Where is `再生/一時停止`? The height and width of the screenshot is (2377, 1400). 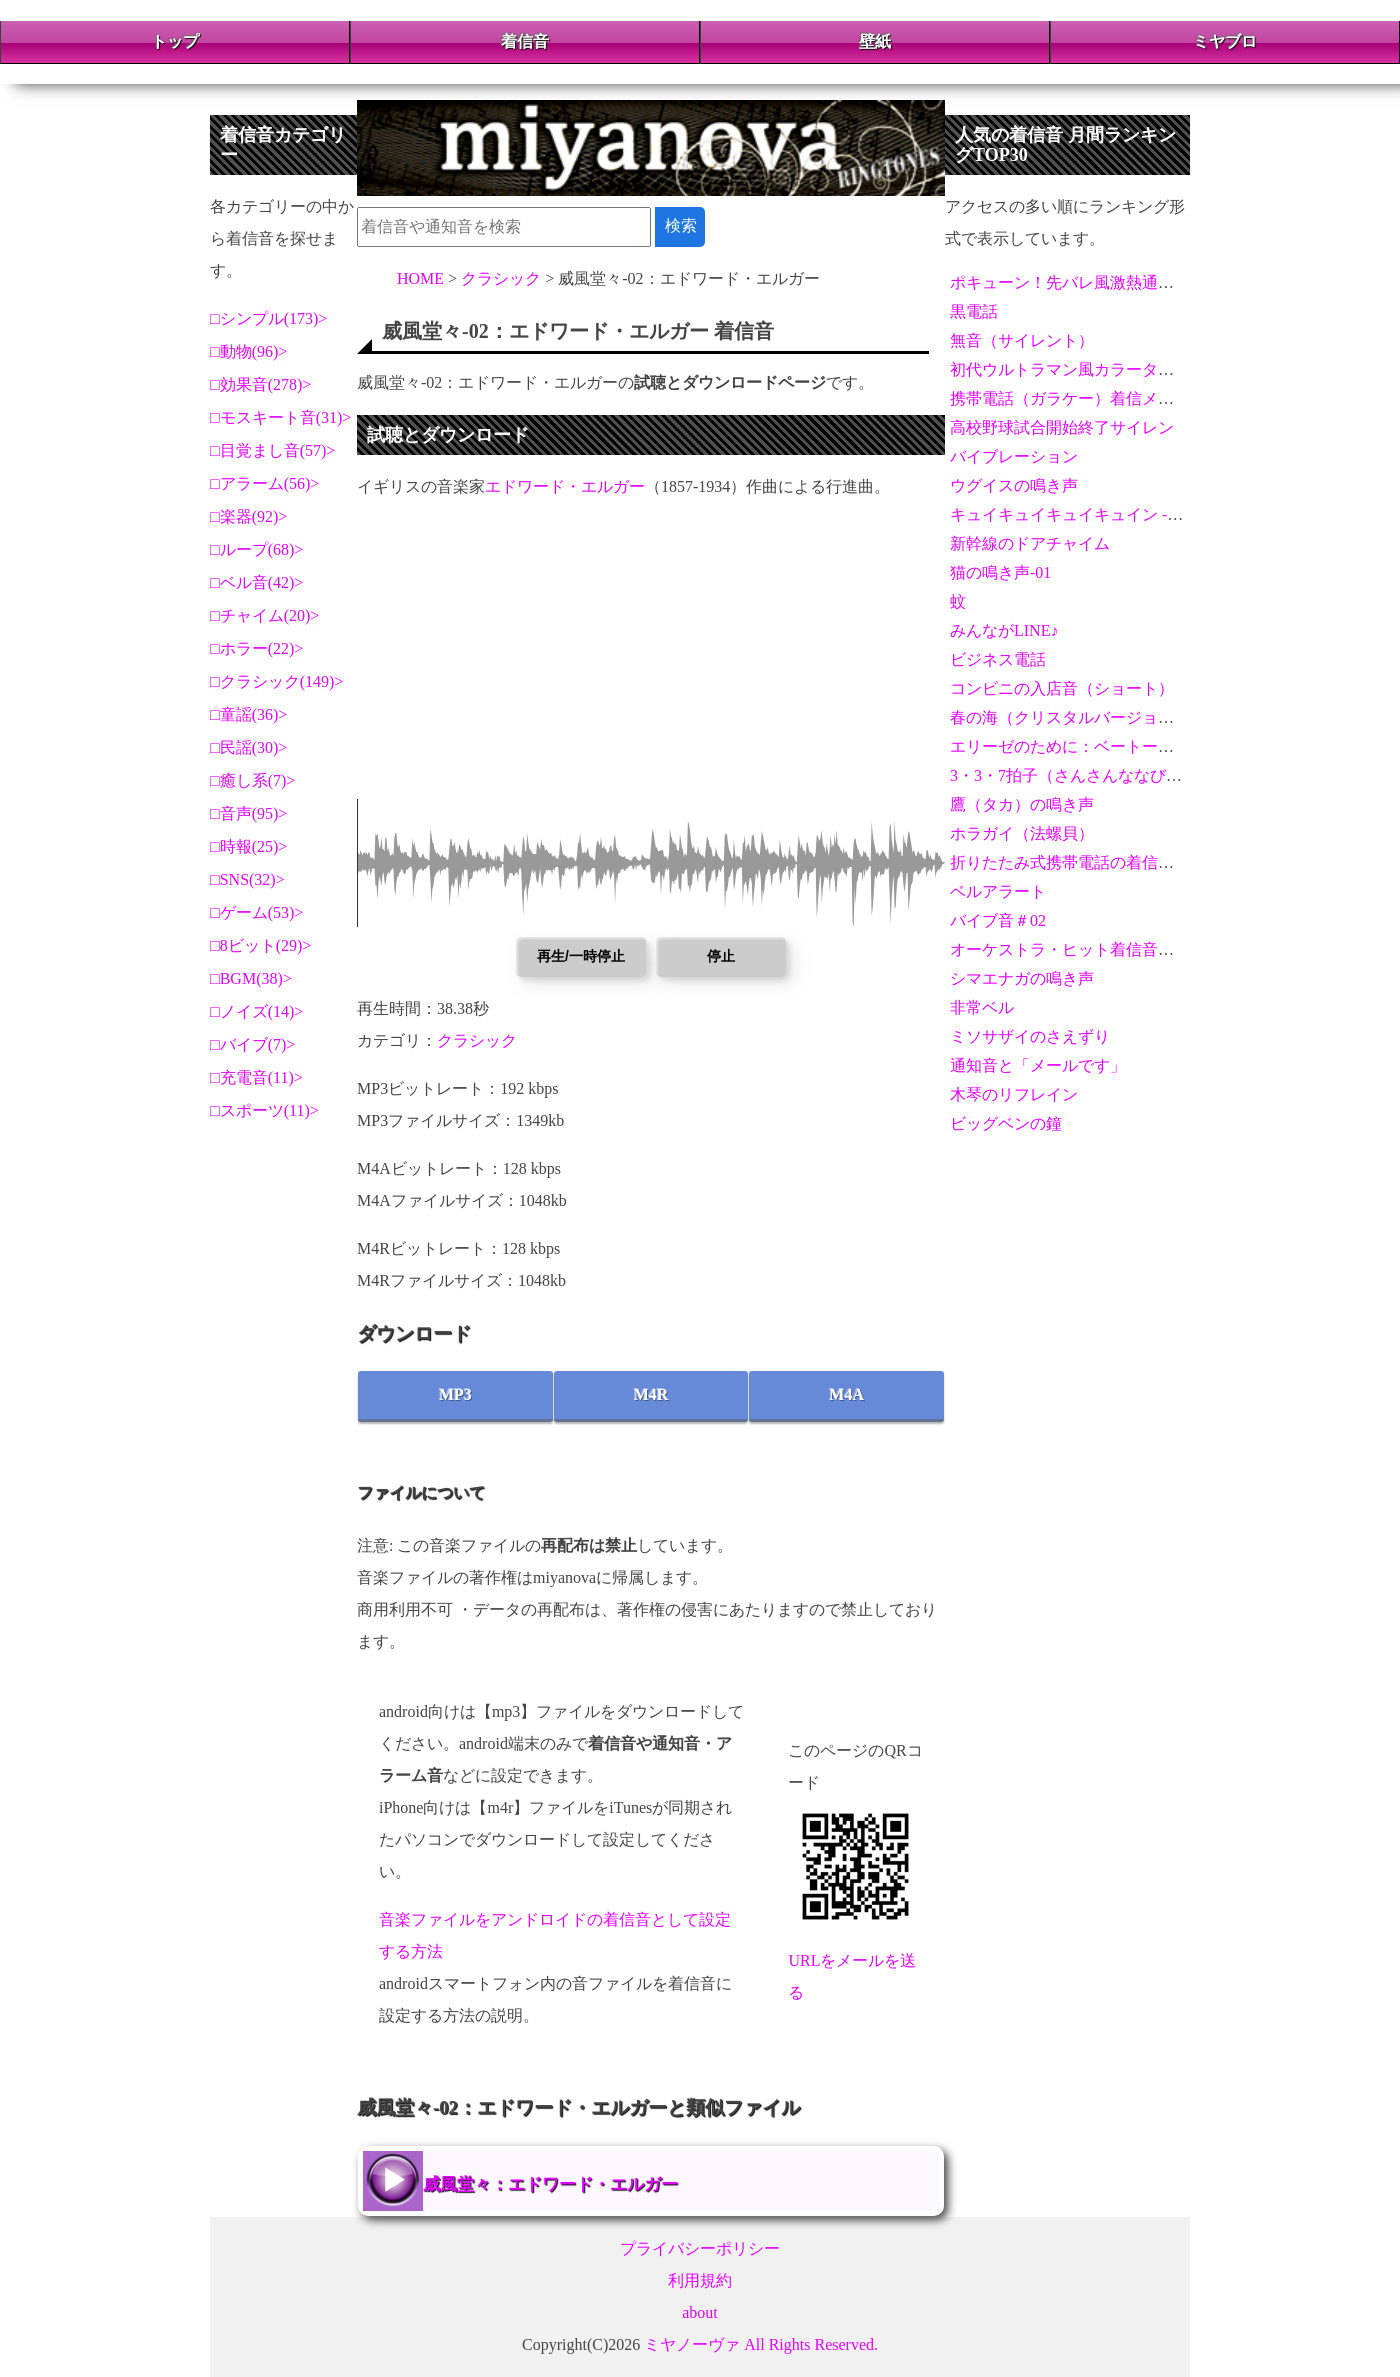
再生/一時停止 is located at coordinates (581, 956).